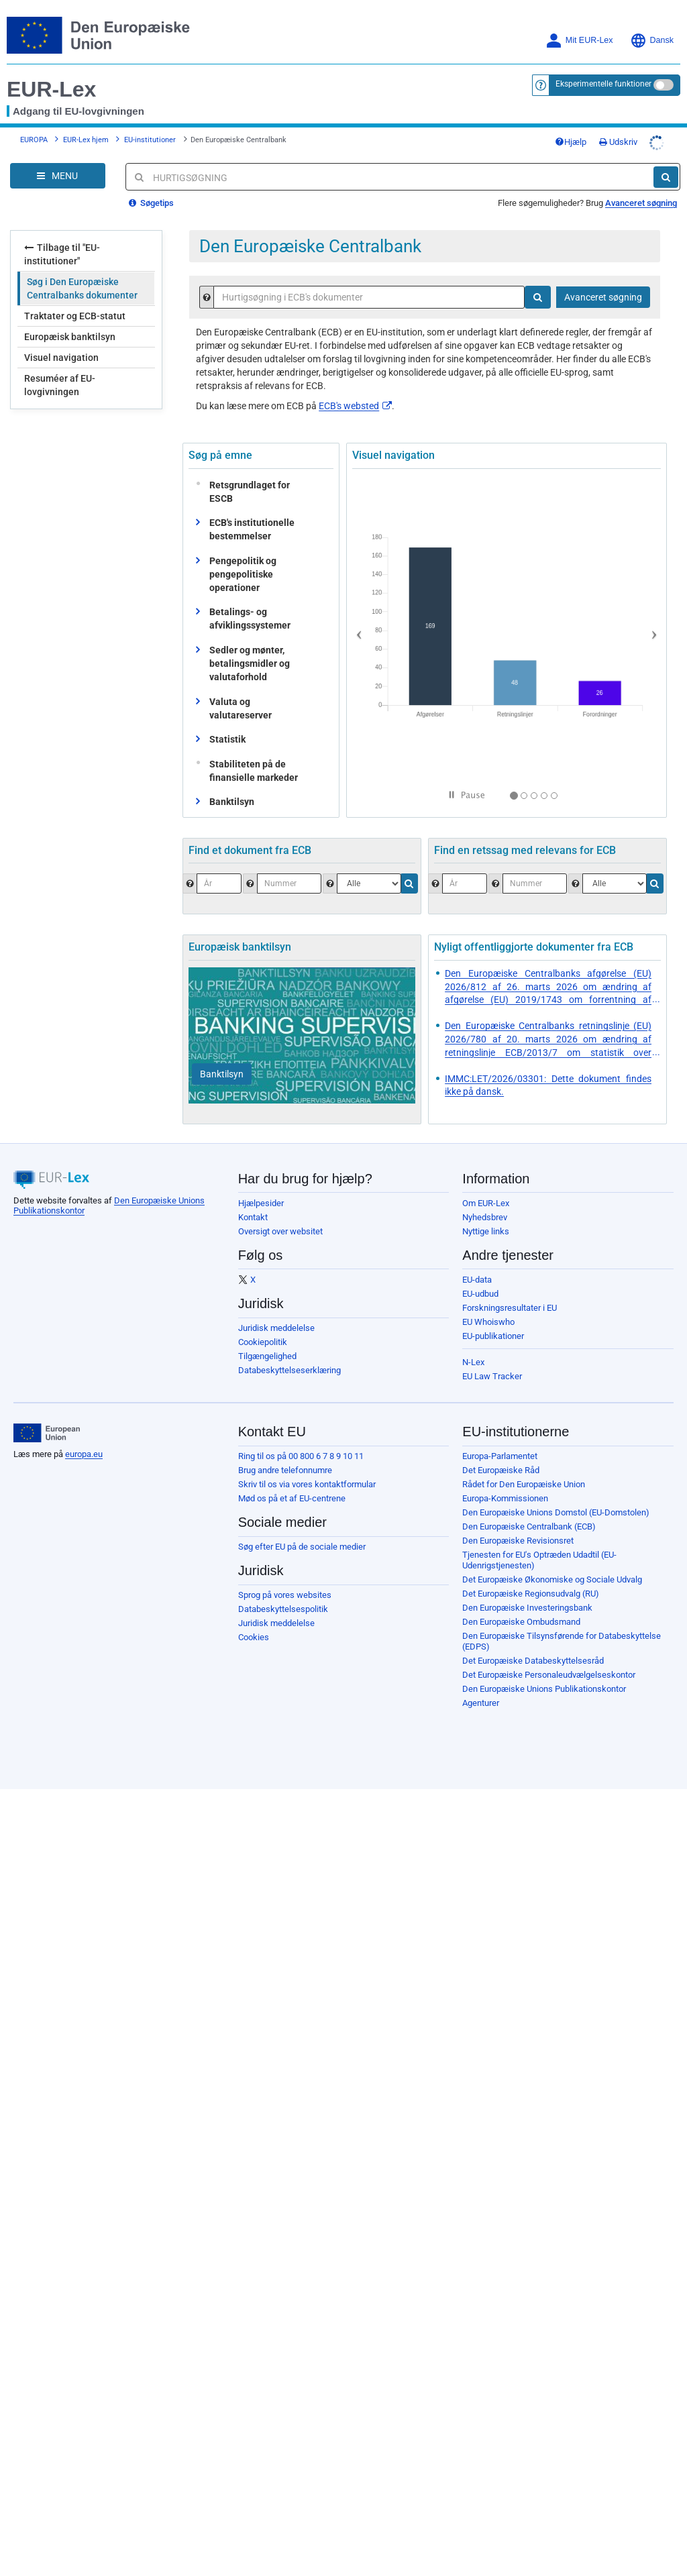  What do you see at coordinates (614, 883) in the screenshot?
I see `[Vælg jurisdiktion]` at bounding box center [614, 883].